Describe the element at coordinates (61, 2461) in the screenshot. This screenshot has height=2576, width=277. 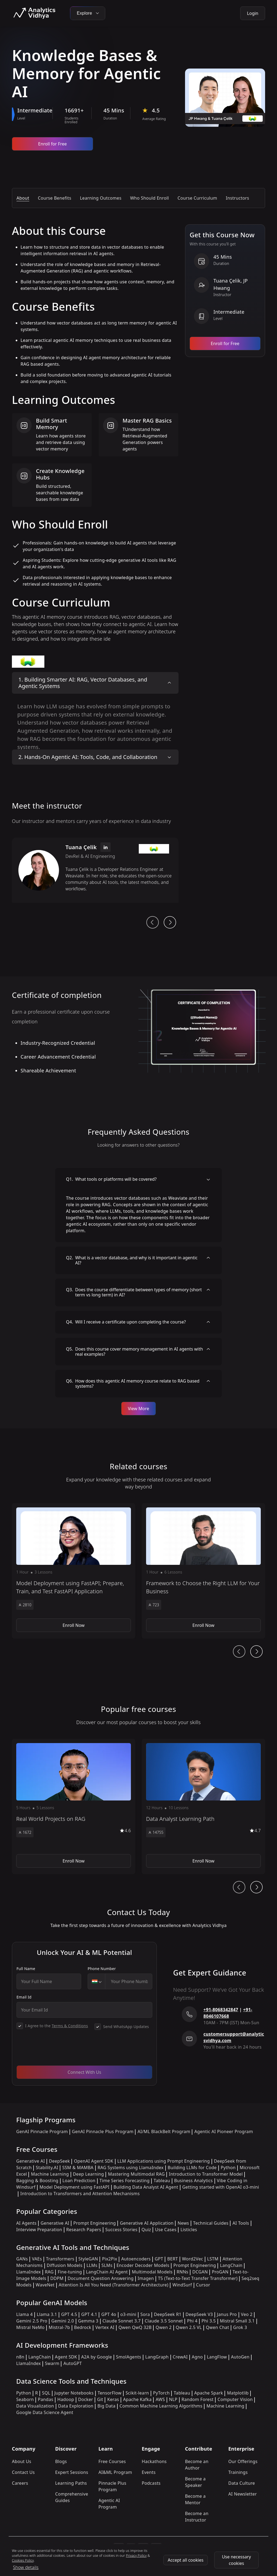
I see `Blogs` at that location.